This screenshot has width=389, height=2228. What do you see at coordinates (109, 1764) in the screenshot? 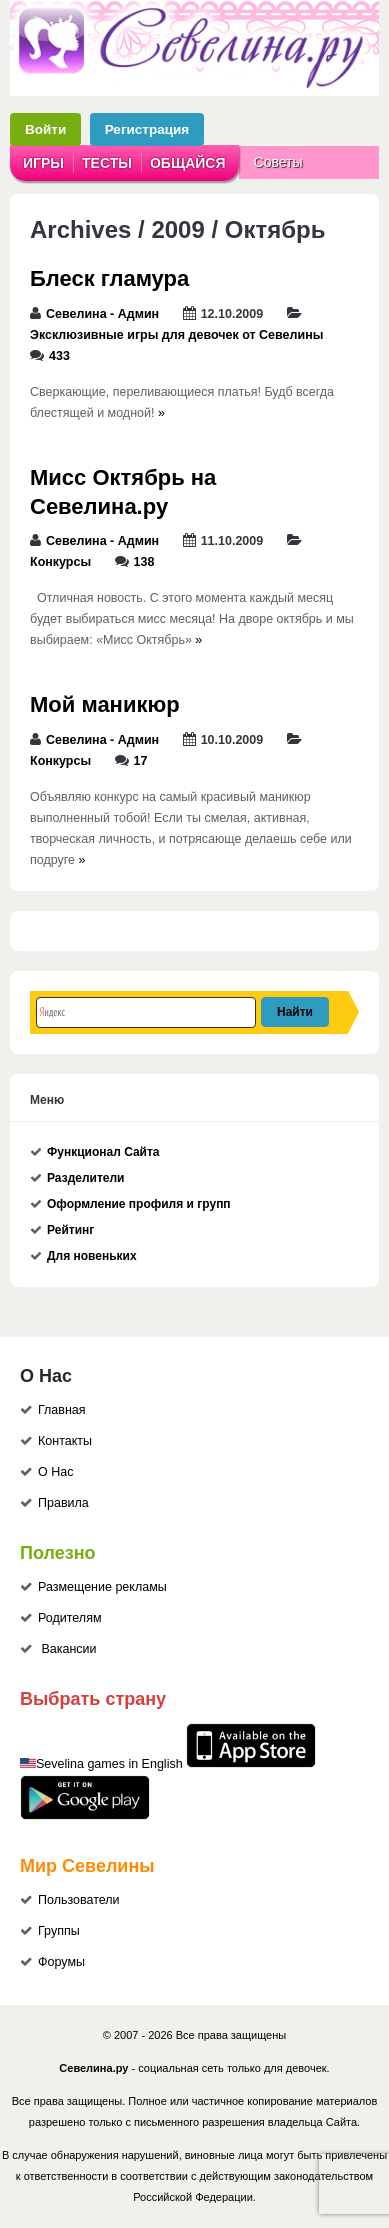
I see `Sevelina games in English` at bounding box center [109, 1764].